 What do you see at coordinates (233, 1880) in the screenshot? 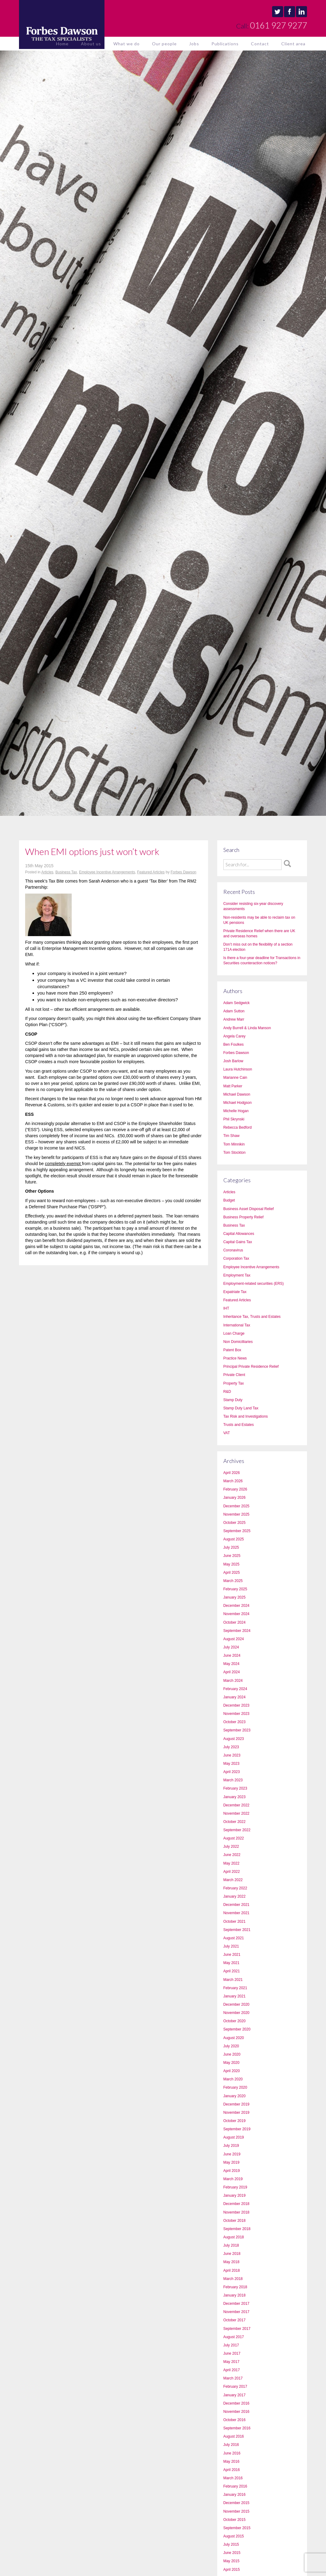
I see `March 2022` at bounding box center [233, 1880].